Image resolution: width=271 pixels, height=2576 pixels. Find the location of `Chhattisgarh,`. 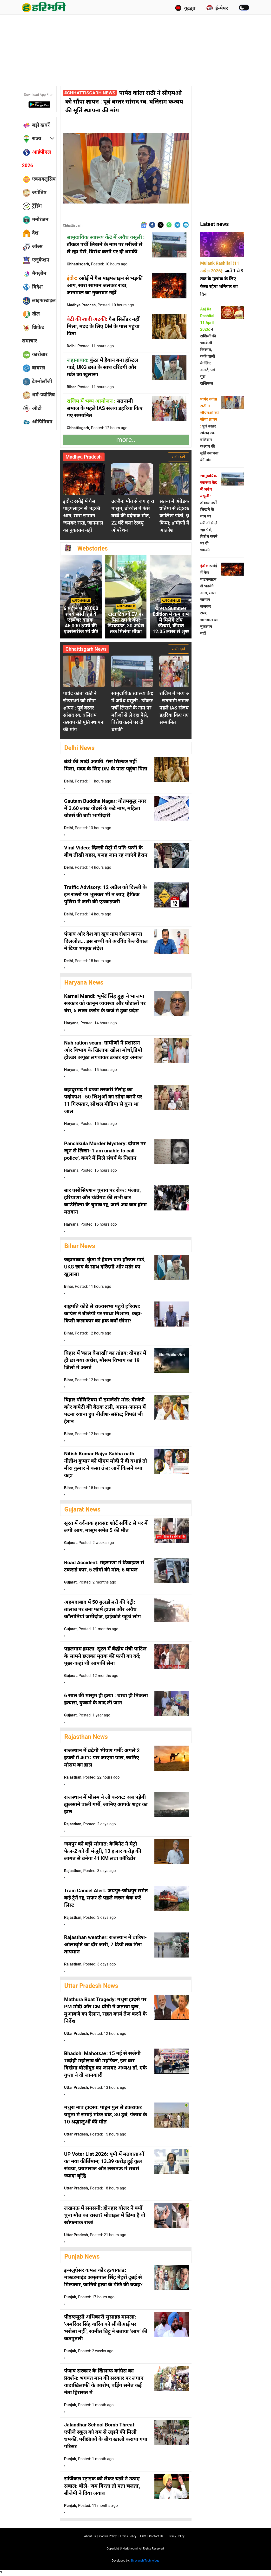

Chhattisgarh, is located at coordinates (97, 264).